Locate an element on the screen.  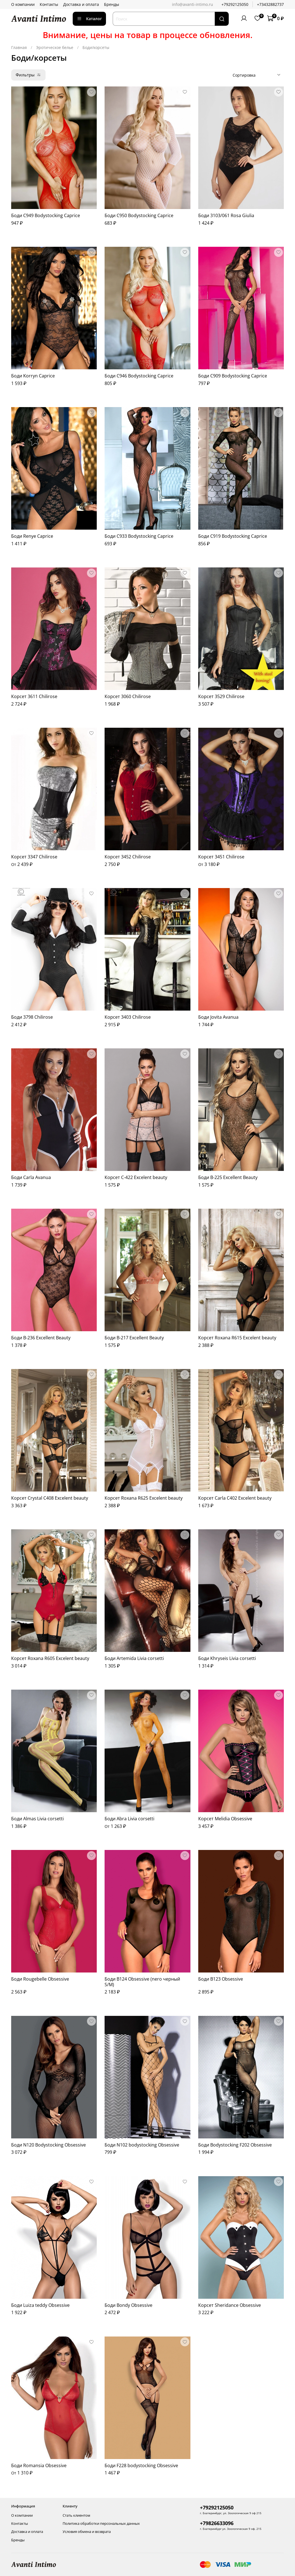
Бренды is located at coordinates (111, 4).